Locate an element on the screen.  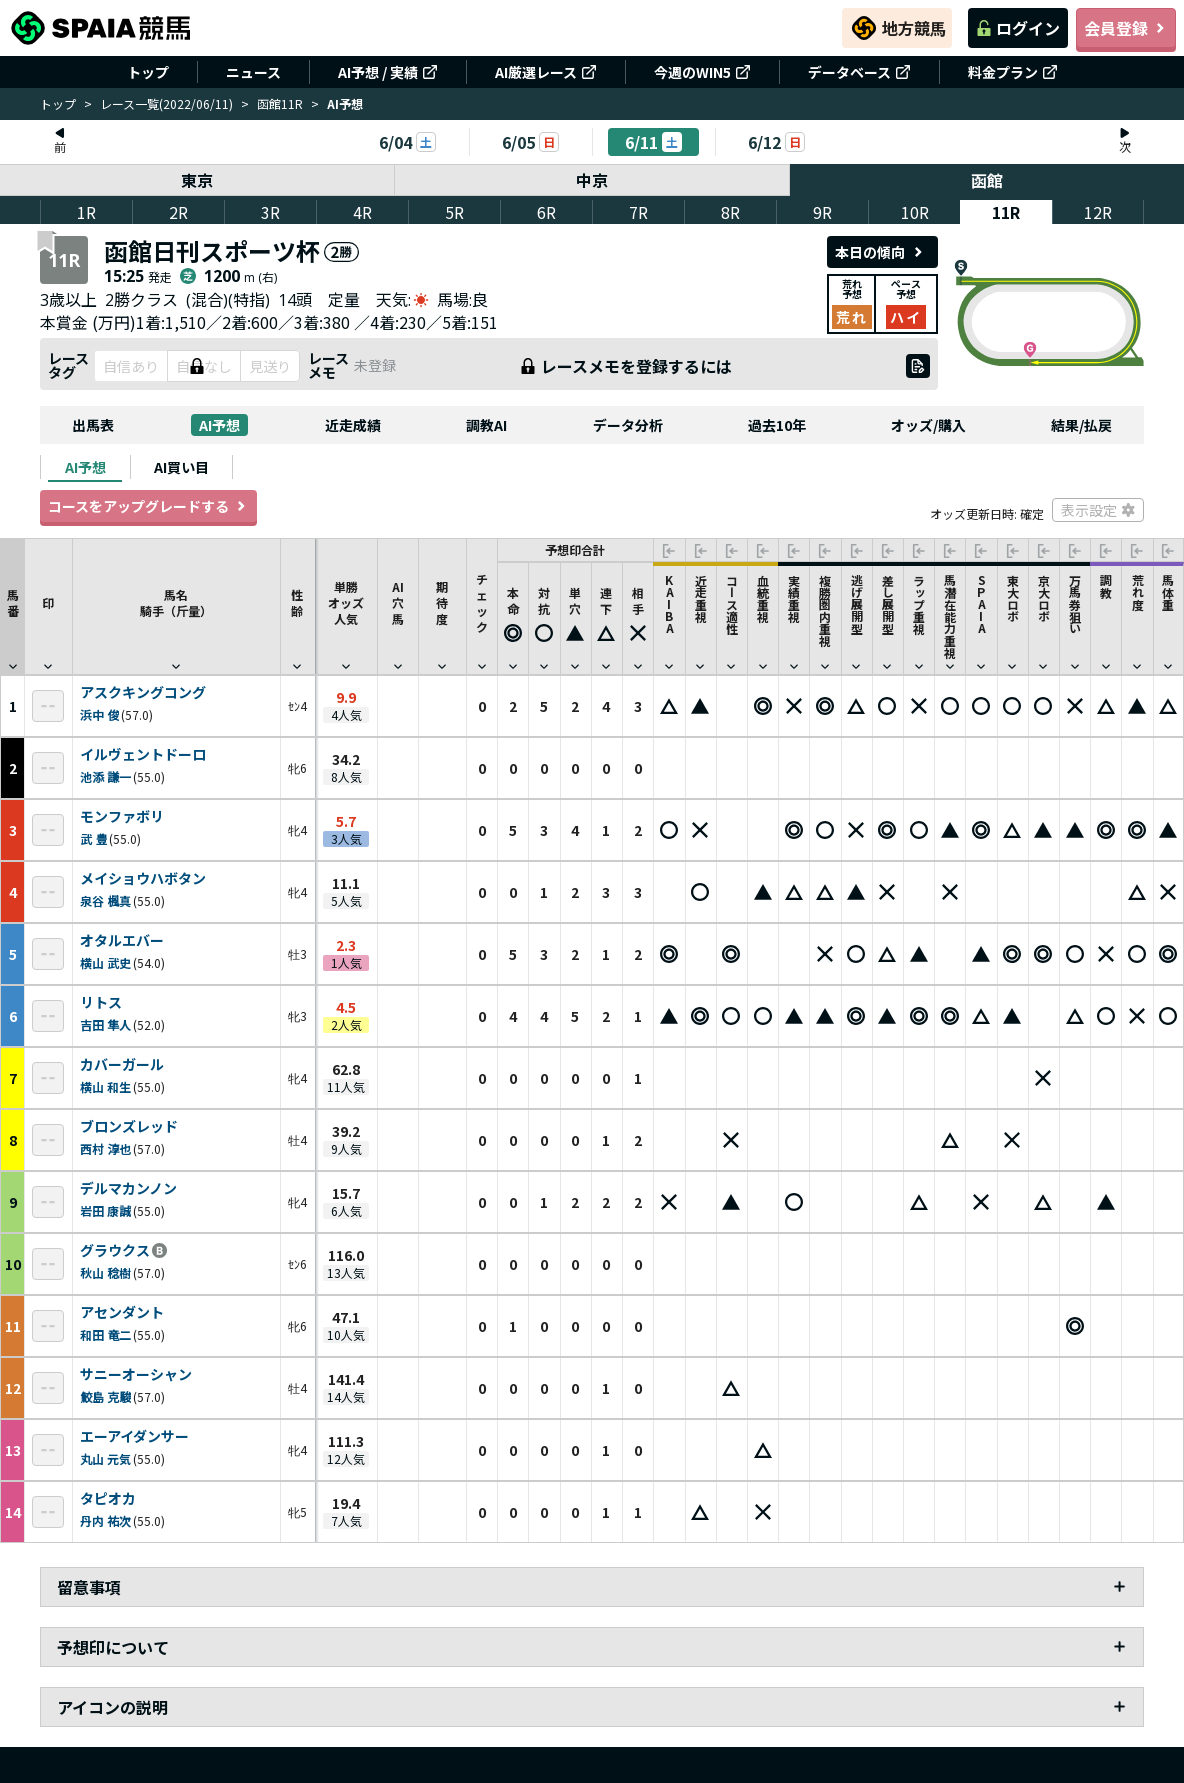
アスクキングコング is located at coordinates (143, 693).